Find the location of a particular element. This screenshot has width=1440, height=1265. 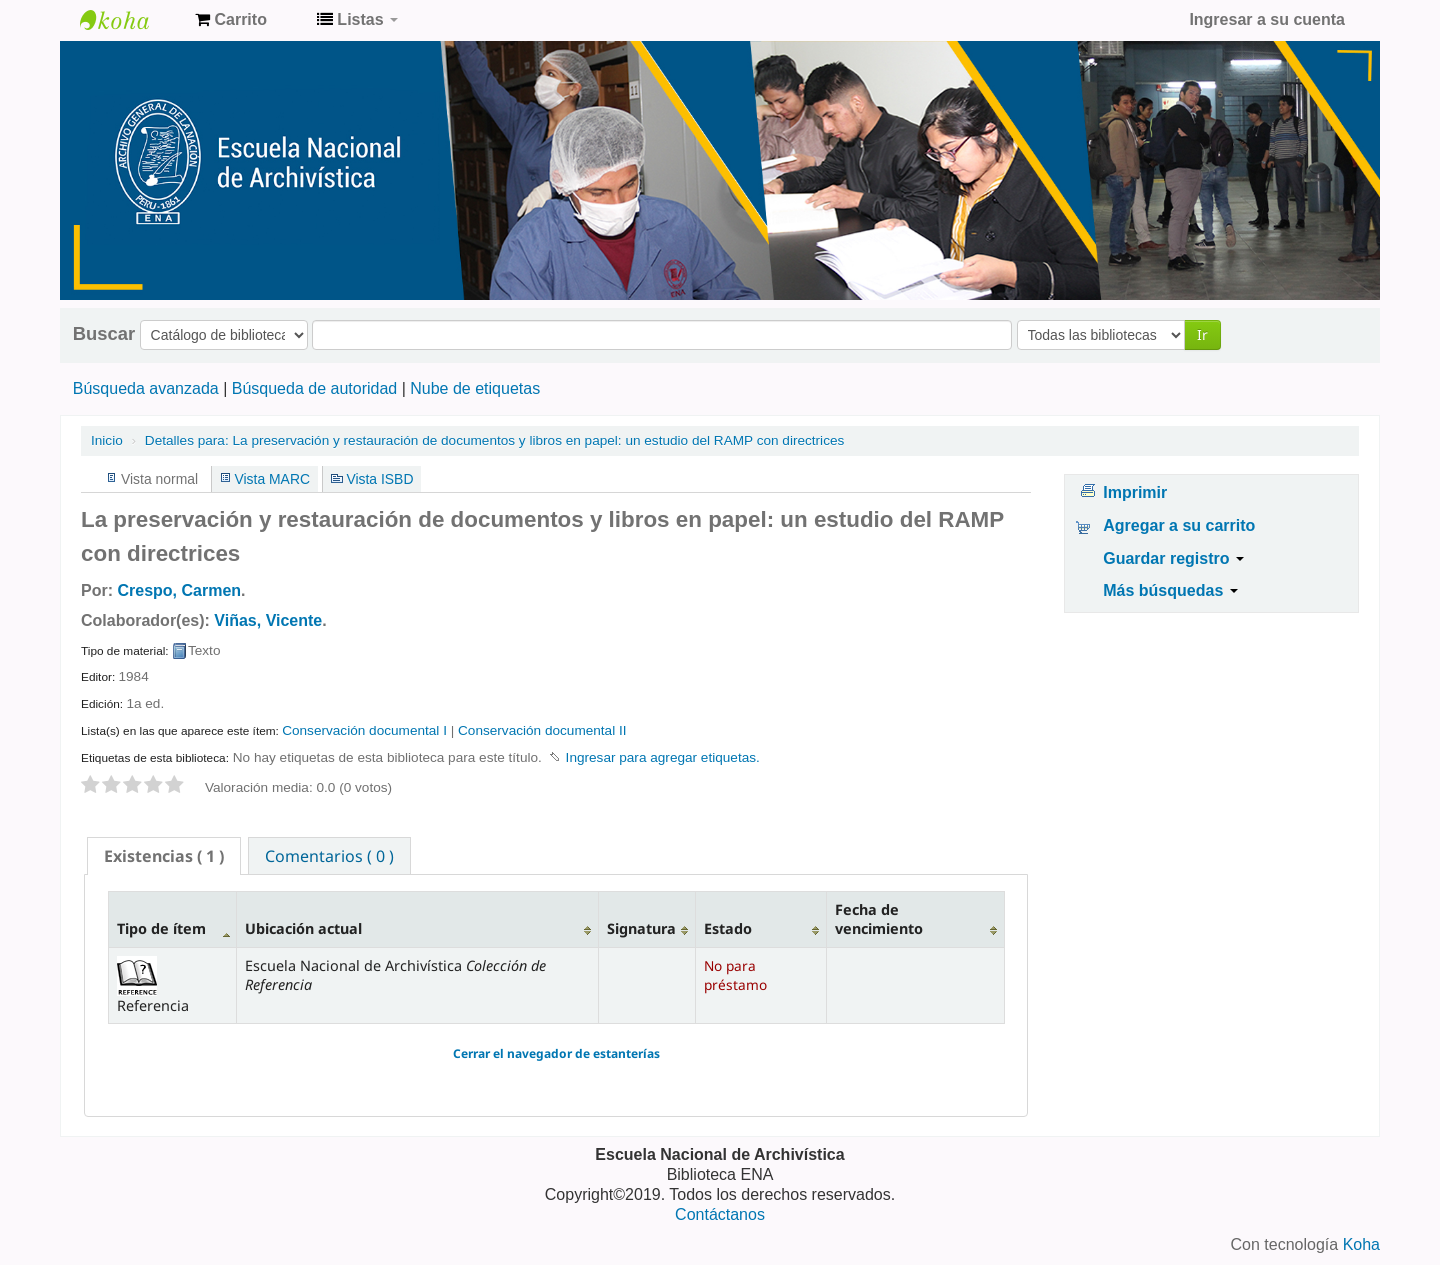

Ingresar a su cuenta [button] is located at coordinates (1267, 19).